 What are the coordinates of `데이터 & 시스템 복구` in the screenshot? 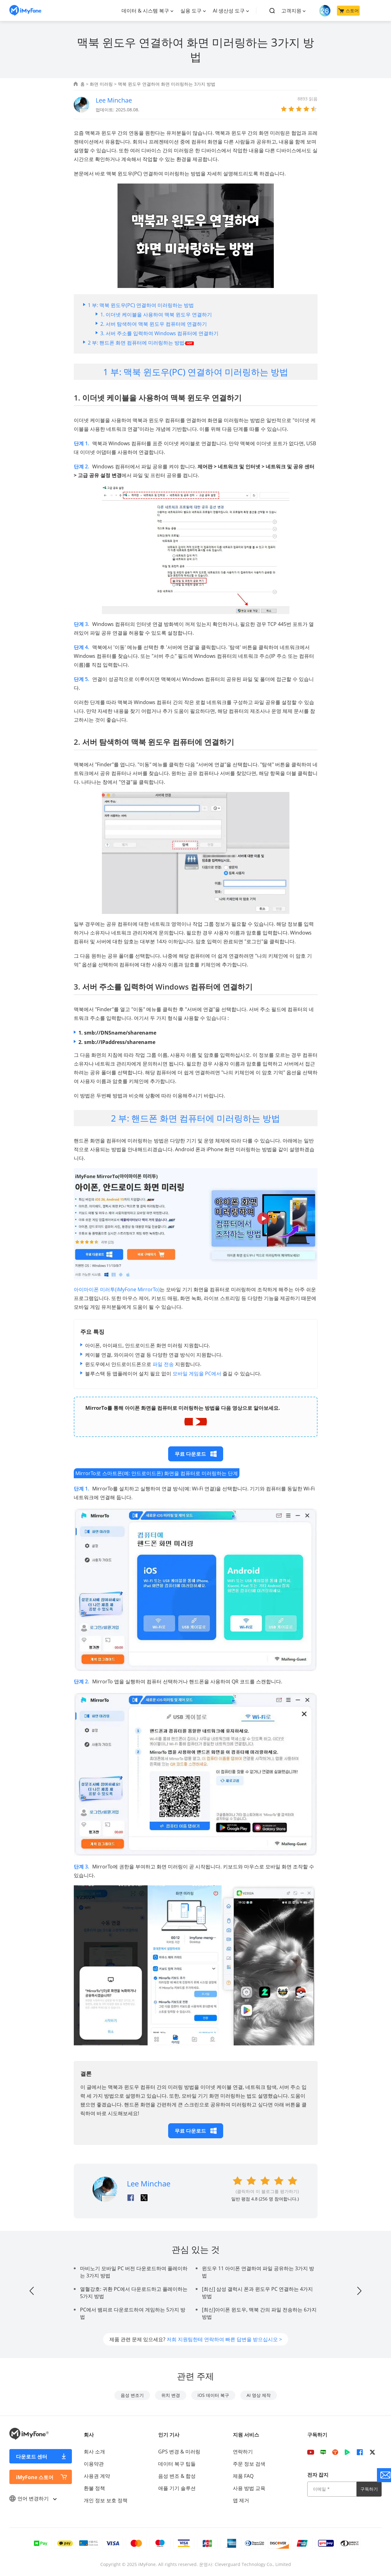 It's located at (145, 10).